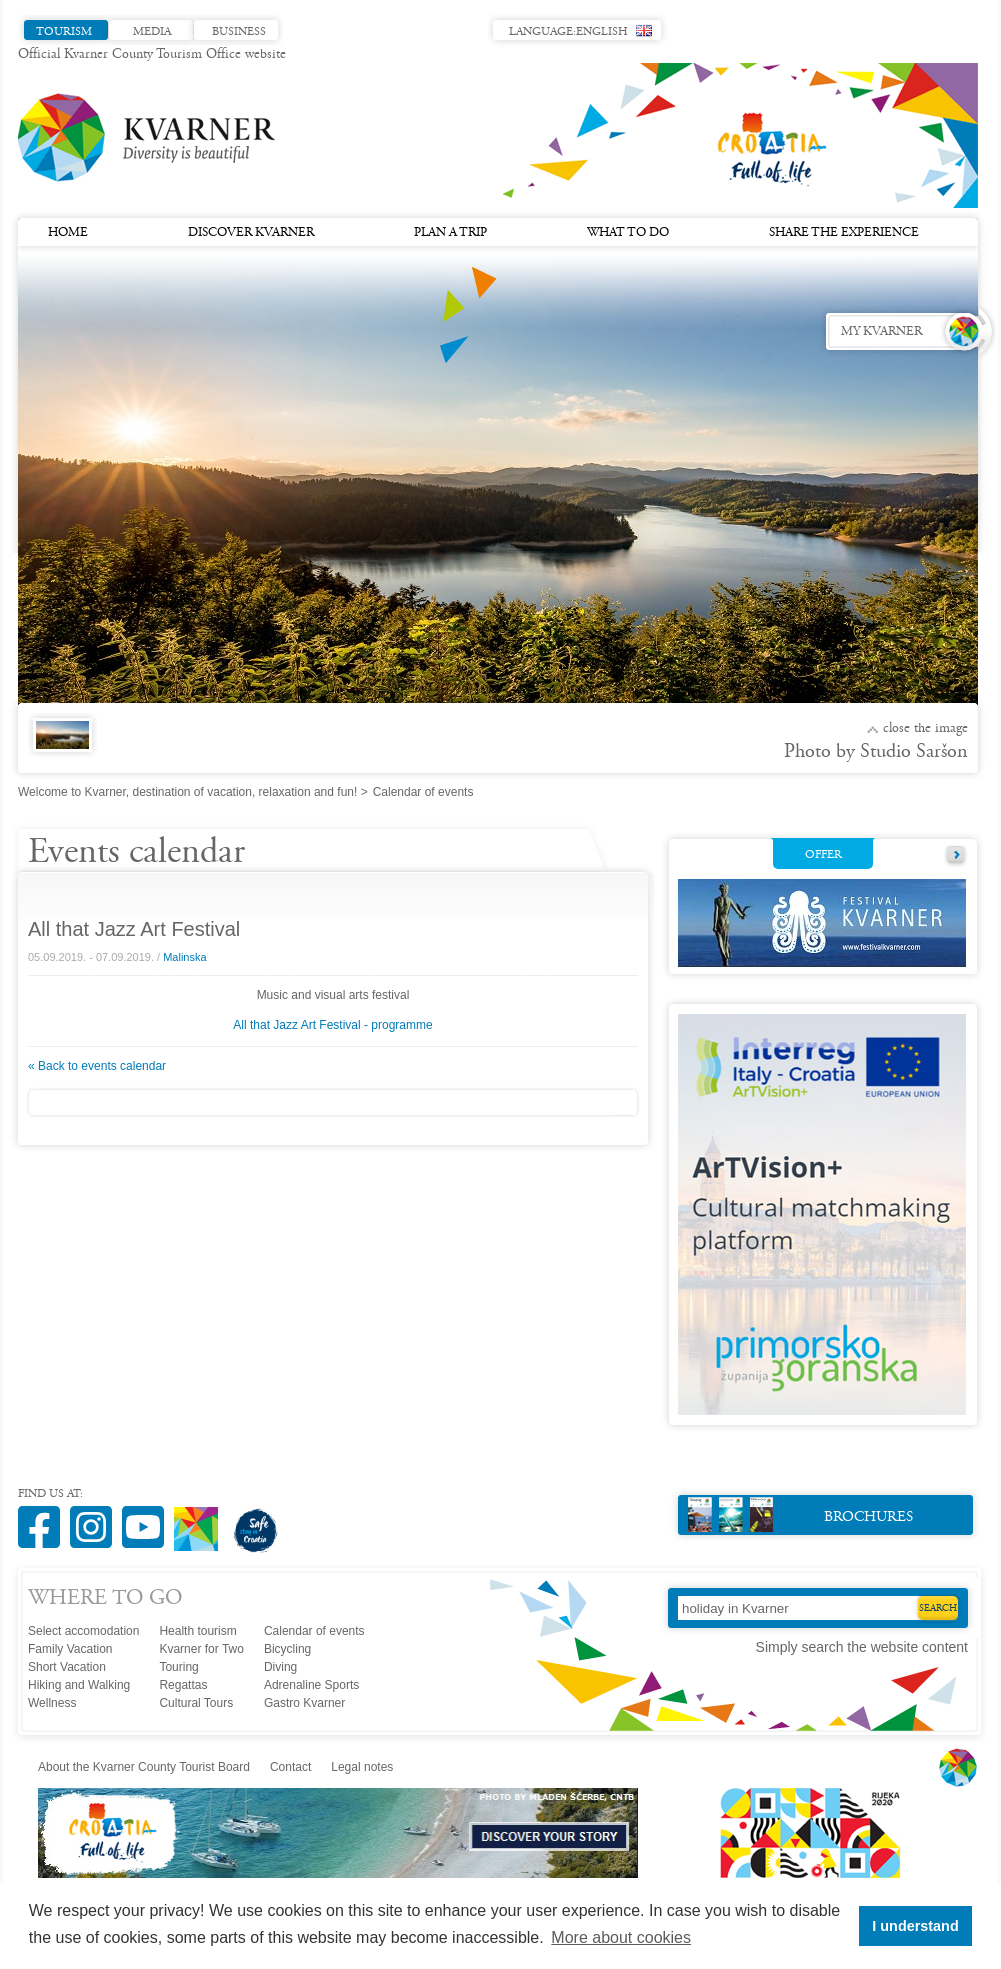  What do you see at coordinates (70, 1649) in the screenshot?
I see `Family Vacation` at bounding box center [70, 1649].